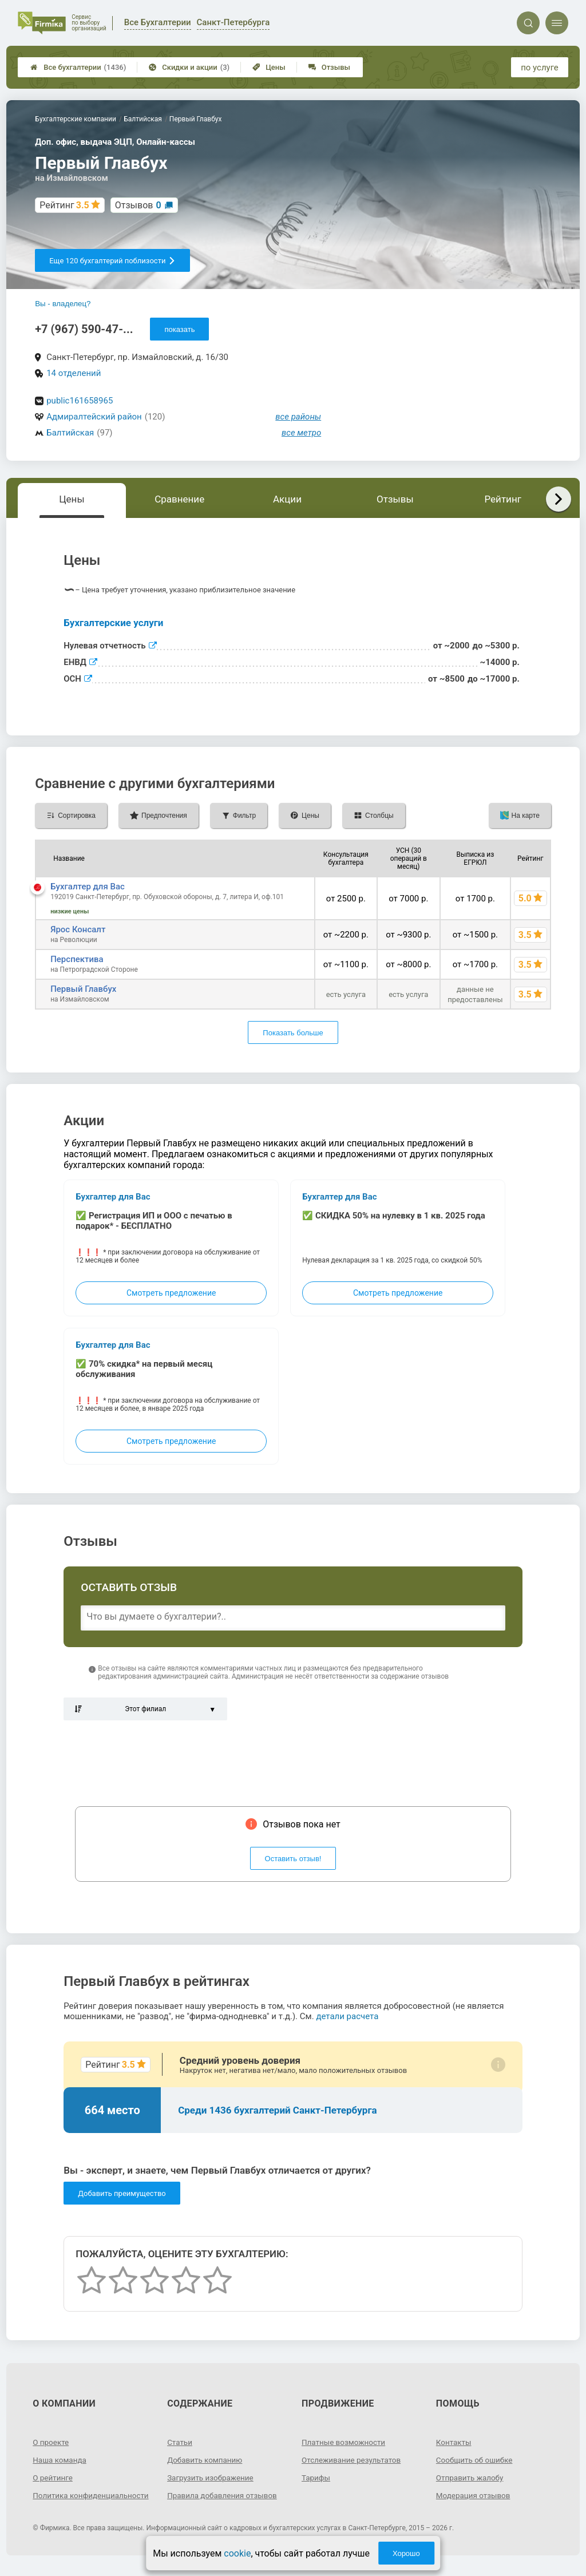 This screenshot has width=586, height=2576. I want to click on Акции, so click(287, 499).